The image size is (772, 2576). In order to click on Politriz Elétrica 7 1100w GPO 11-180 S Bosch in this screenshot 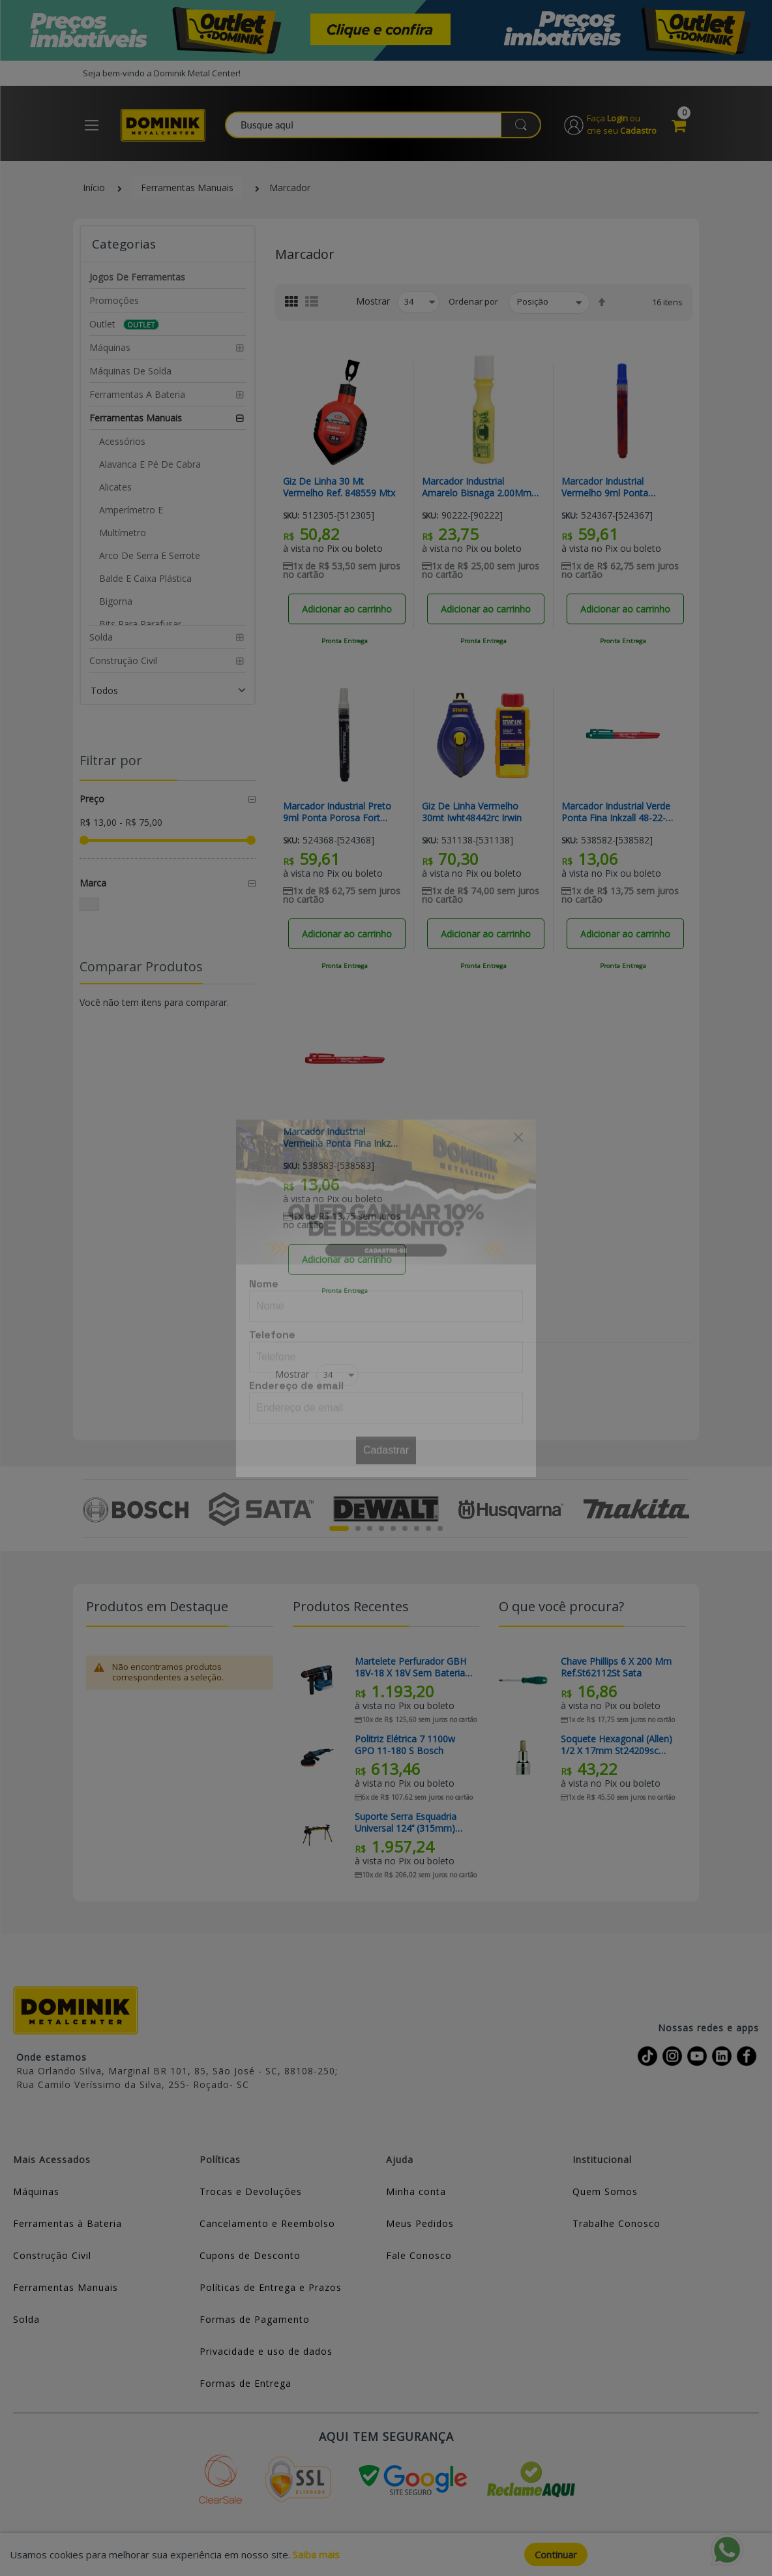, I will do `click(405, 1745)`.